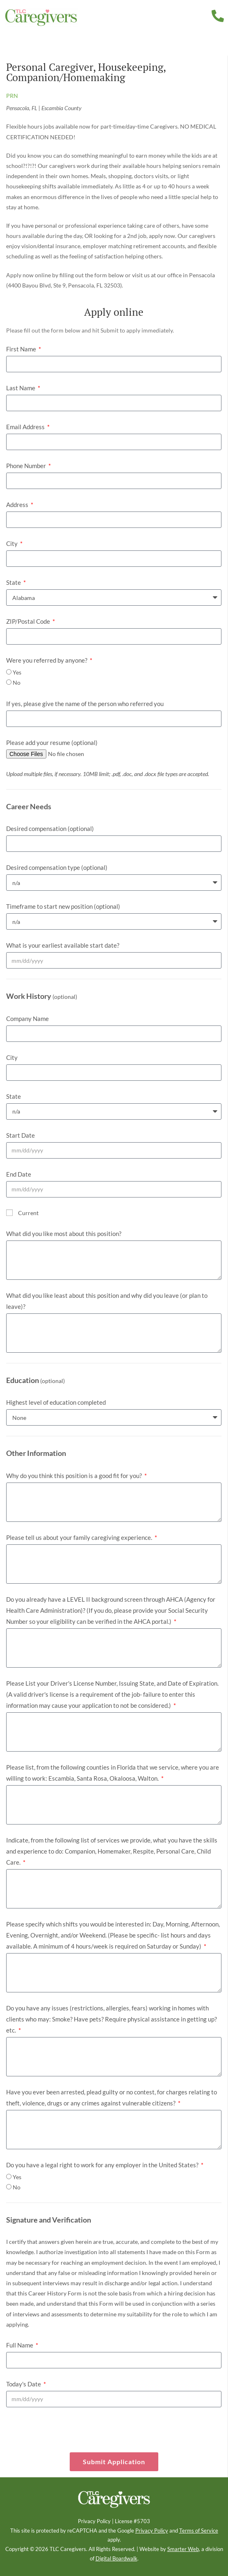  What do you see at coordinates (21, 349) in the screenshot?
I see `First Name` at bounding box center [21, 349].